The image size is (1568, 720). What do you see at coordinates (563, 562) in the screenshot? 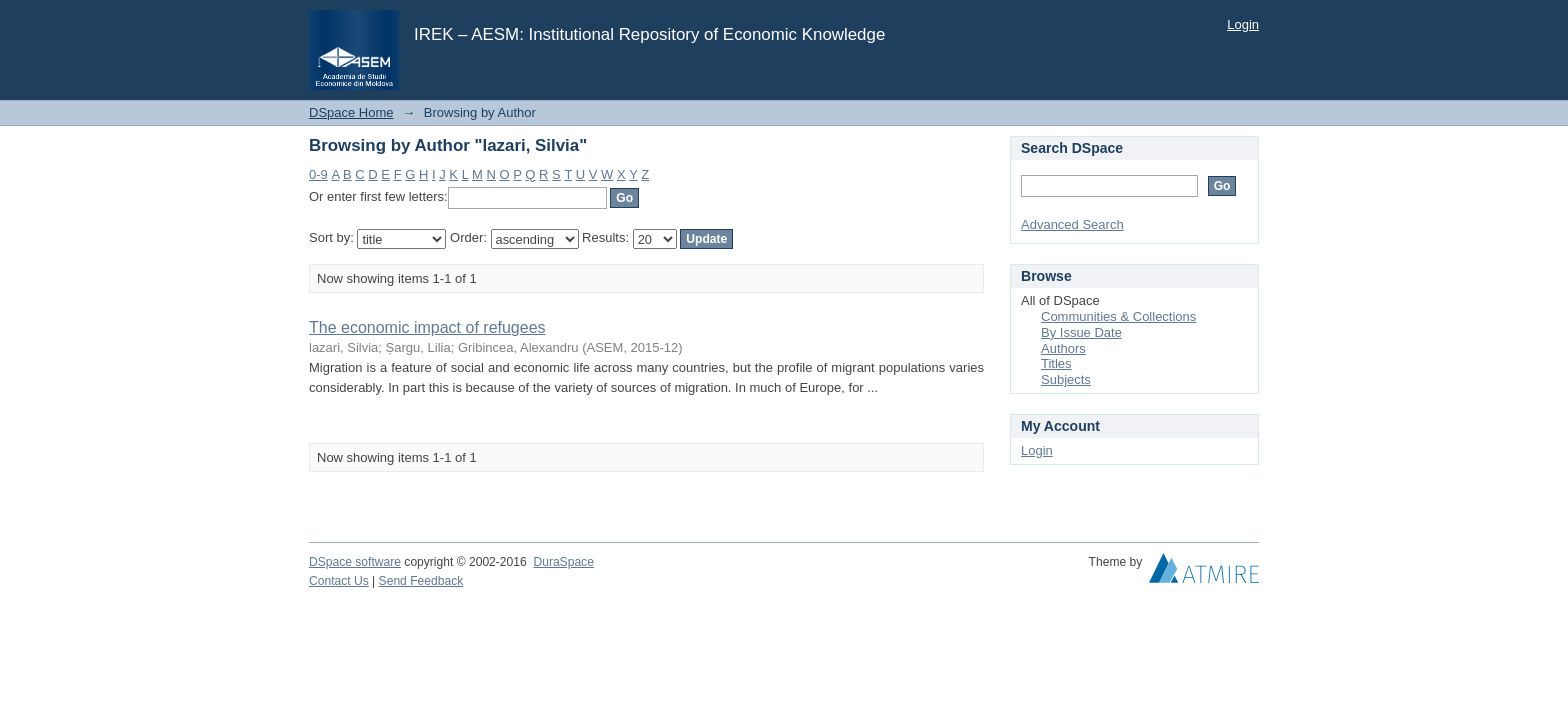
I see `DuraSpace` at bounding box center [563, 562].